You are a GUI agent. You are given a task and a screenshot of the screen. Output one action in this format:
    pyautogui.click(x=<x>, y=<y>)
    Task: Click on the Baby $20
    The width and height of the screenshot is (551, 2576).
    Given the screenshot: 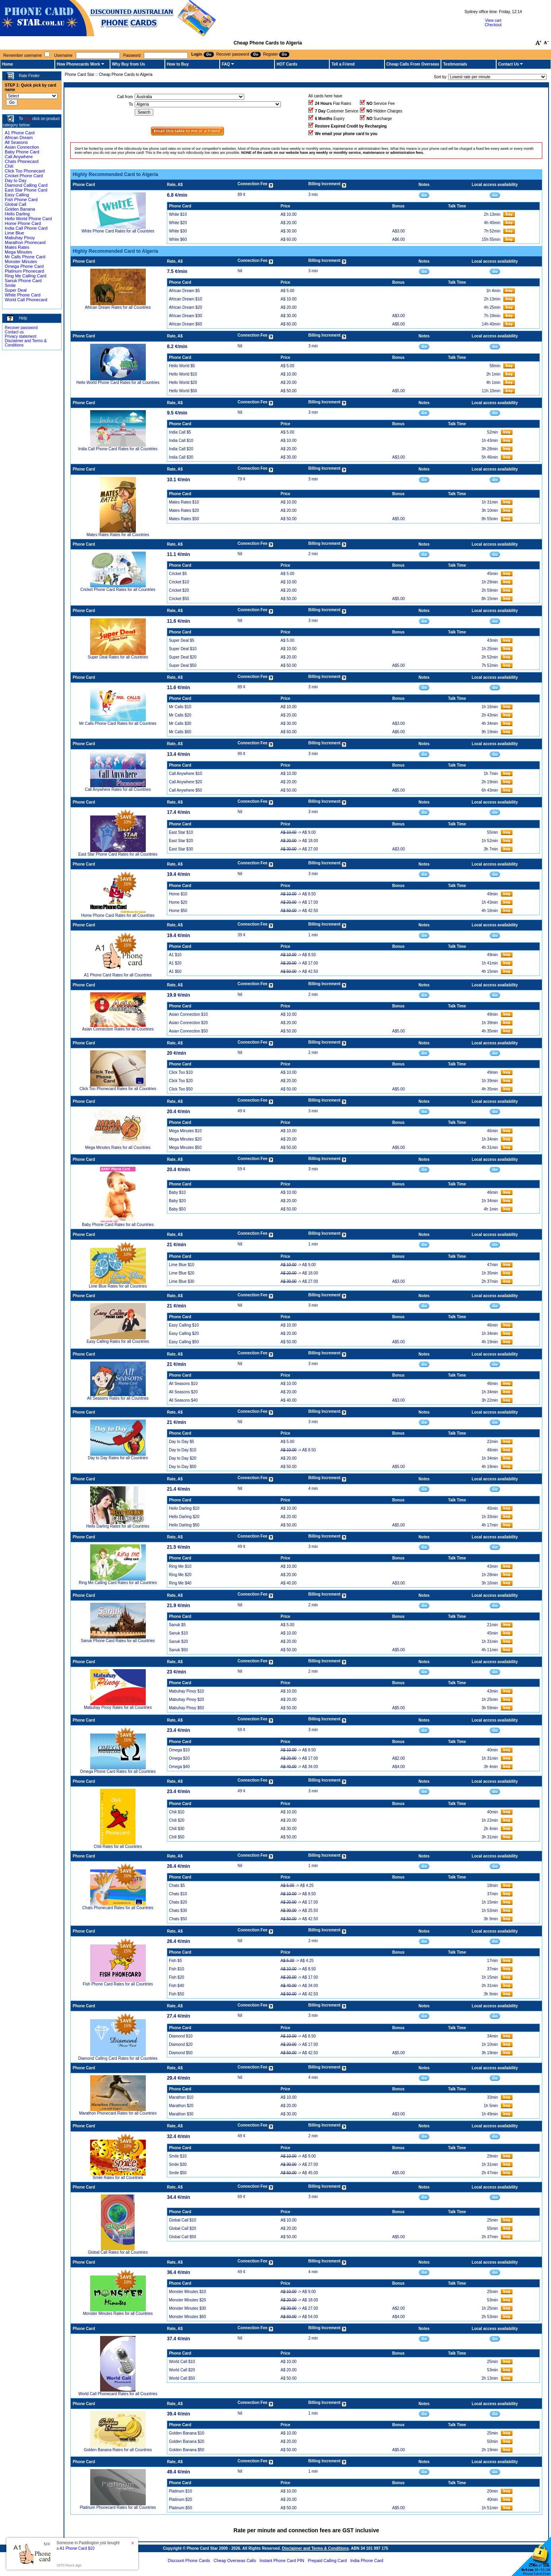 What is the action you would take?
    pyautogui.click(x=177, y=1201)
    